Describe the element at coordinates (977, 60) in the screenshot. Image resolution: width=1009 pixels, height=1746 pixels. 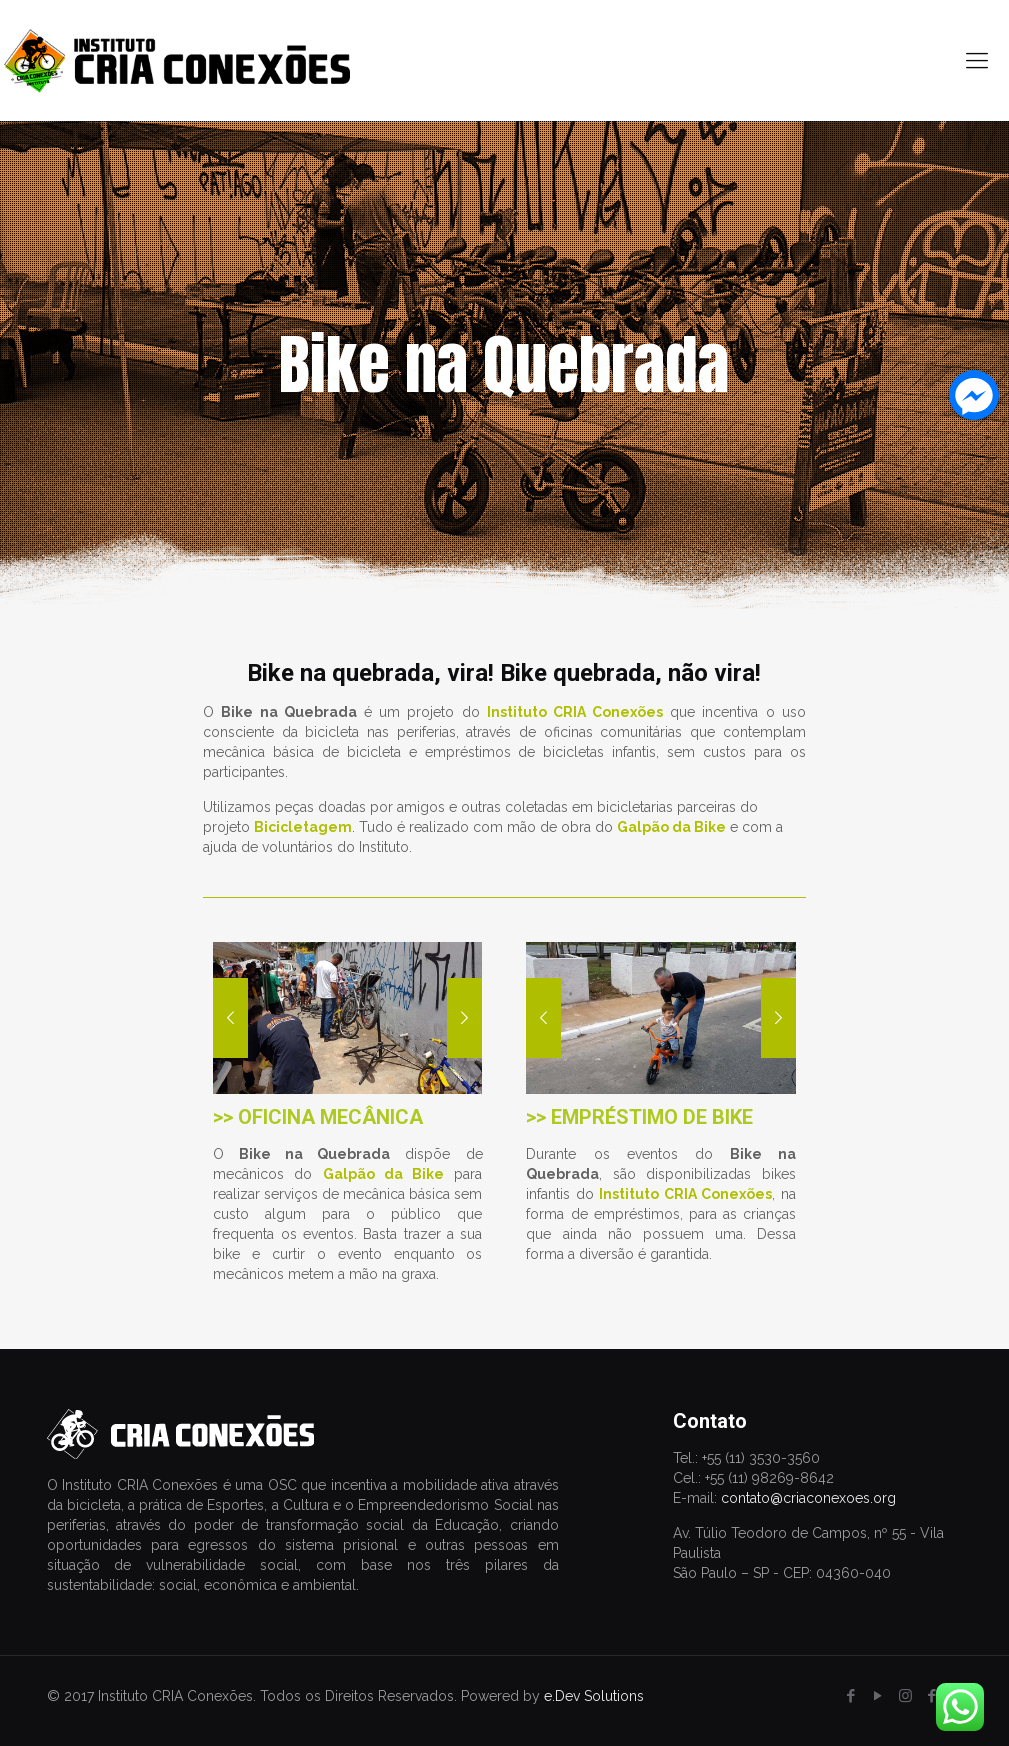
I see `[mobile menu]` at that location.